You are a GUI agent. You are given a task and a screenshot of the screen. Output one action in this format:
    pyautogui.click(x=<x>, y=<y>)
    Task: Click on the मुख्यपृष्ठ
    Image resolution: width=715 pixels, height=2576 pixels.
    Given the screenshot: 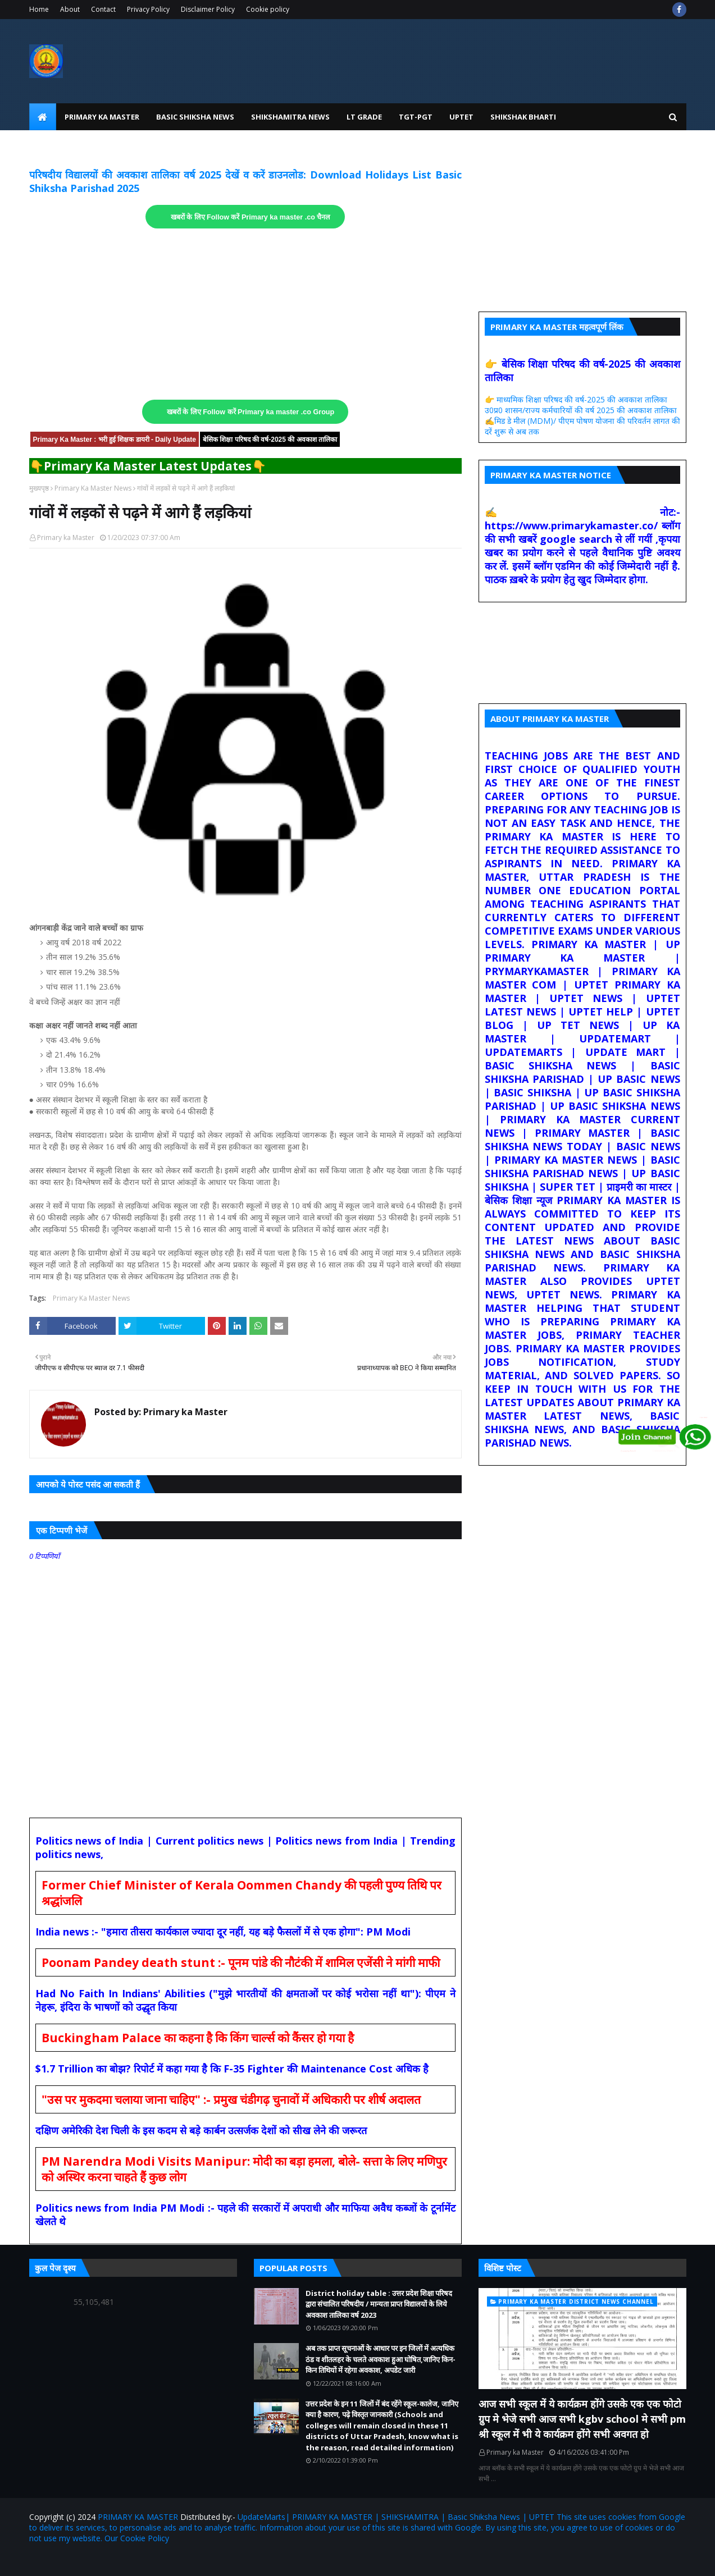 What is the action you would take?
    pyautogui.click(x=39, y=488)
    